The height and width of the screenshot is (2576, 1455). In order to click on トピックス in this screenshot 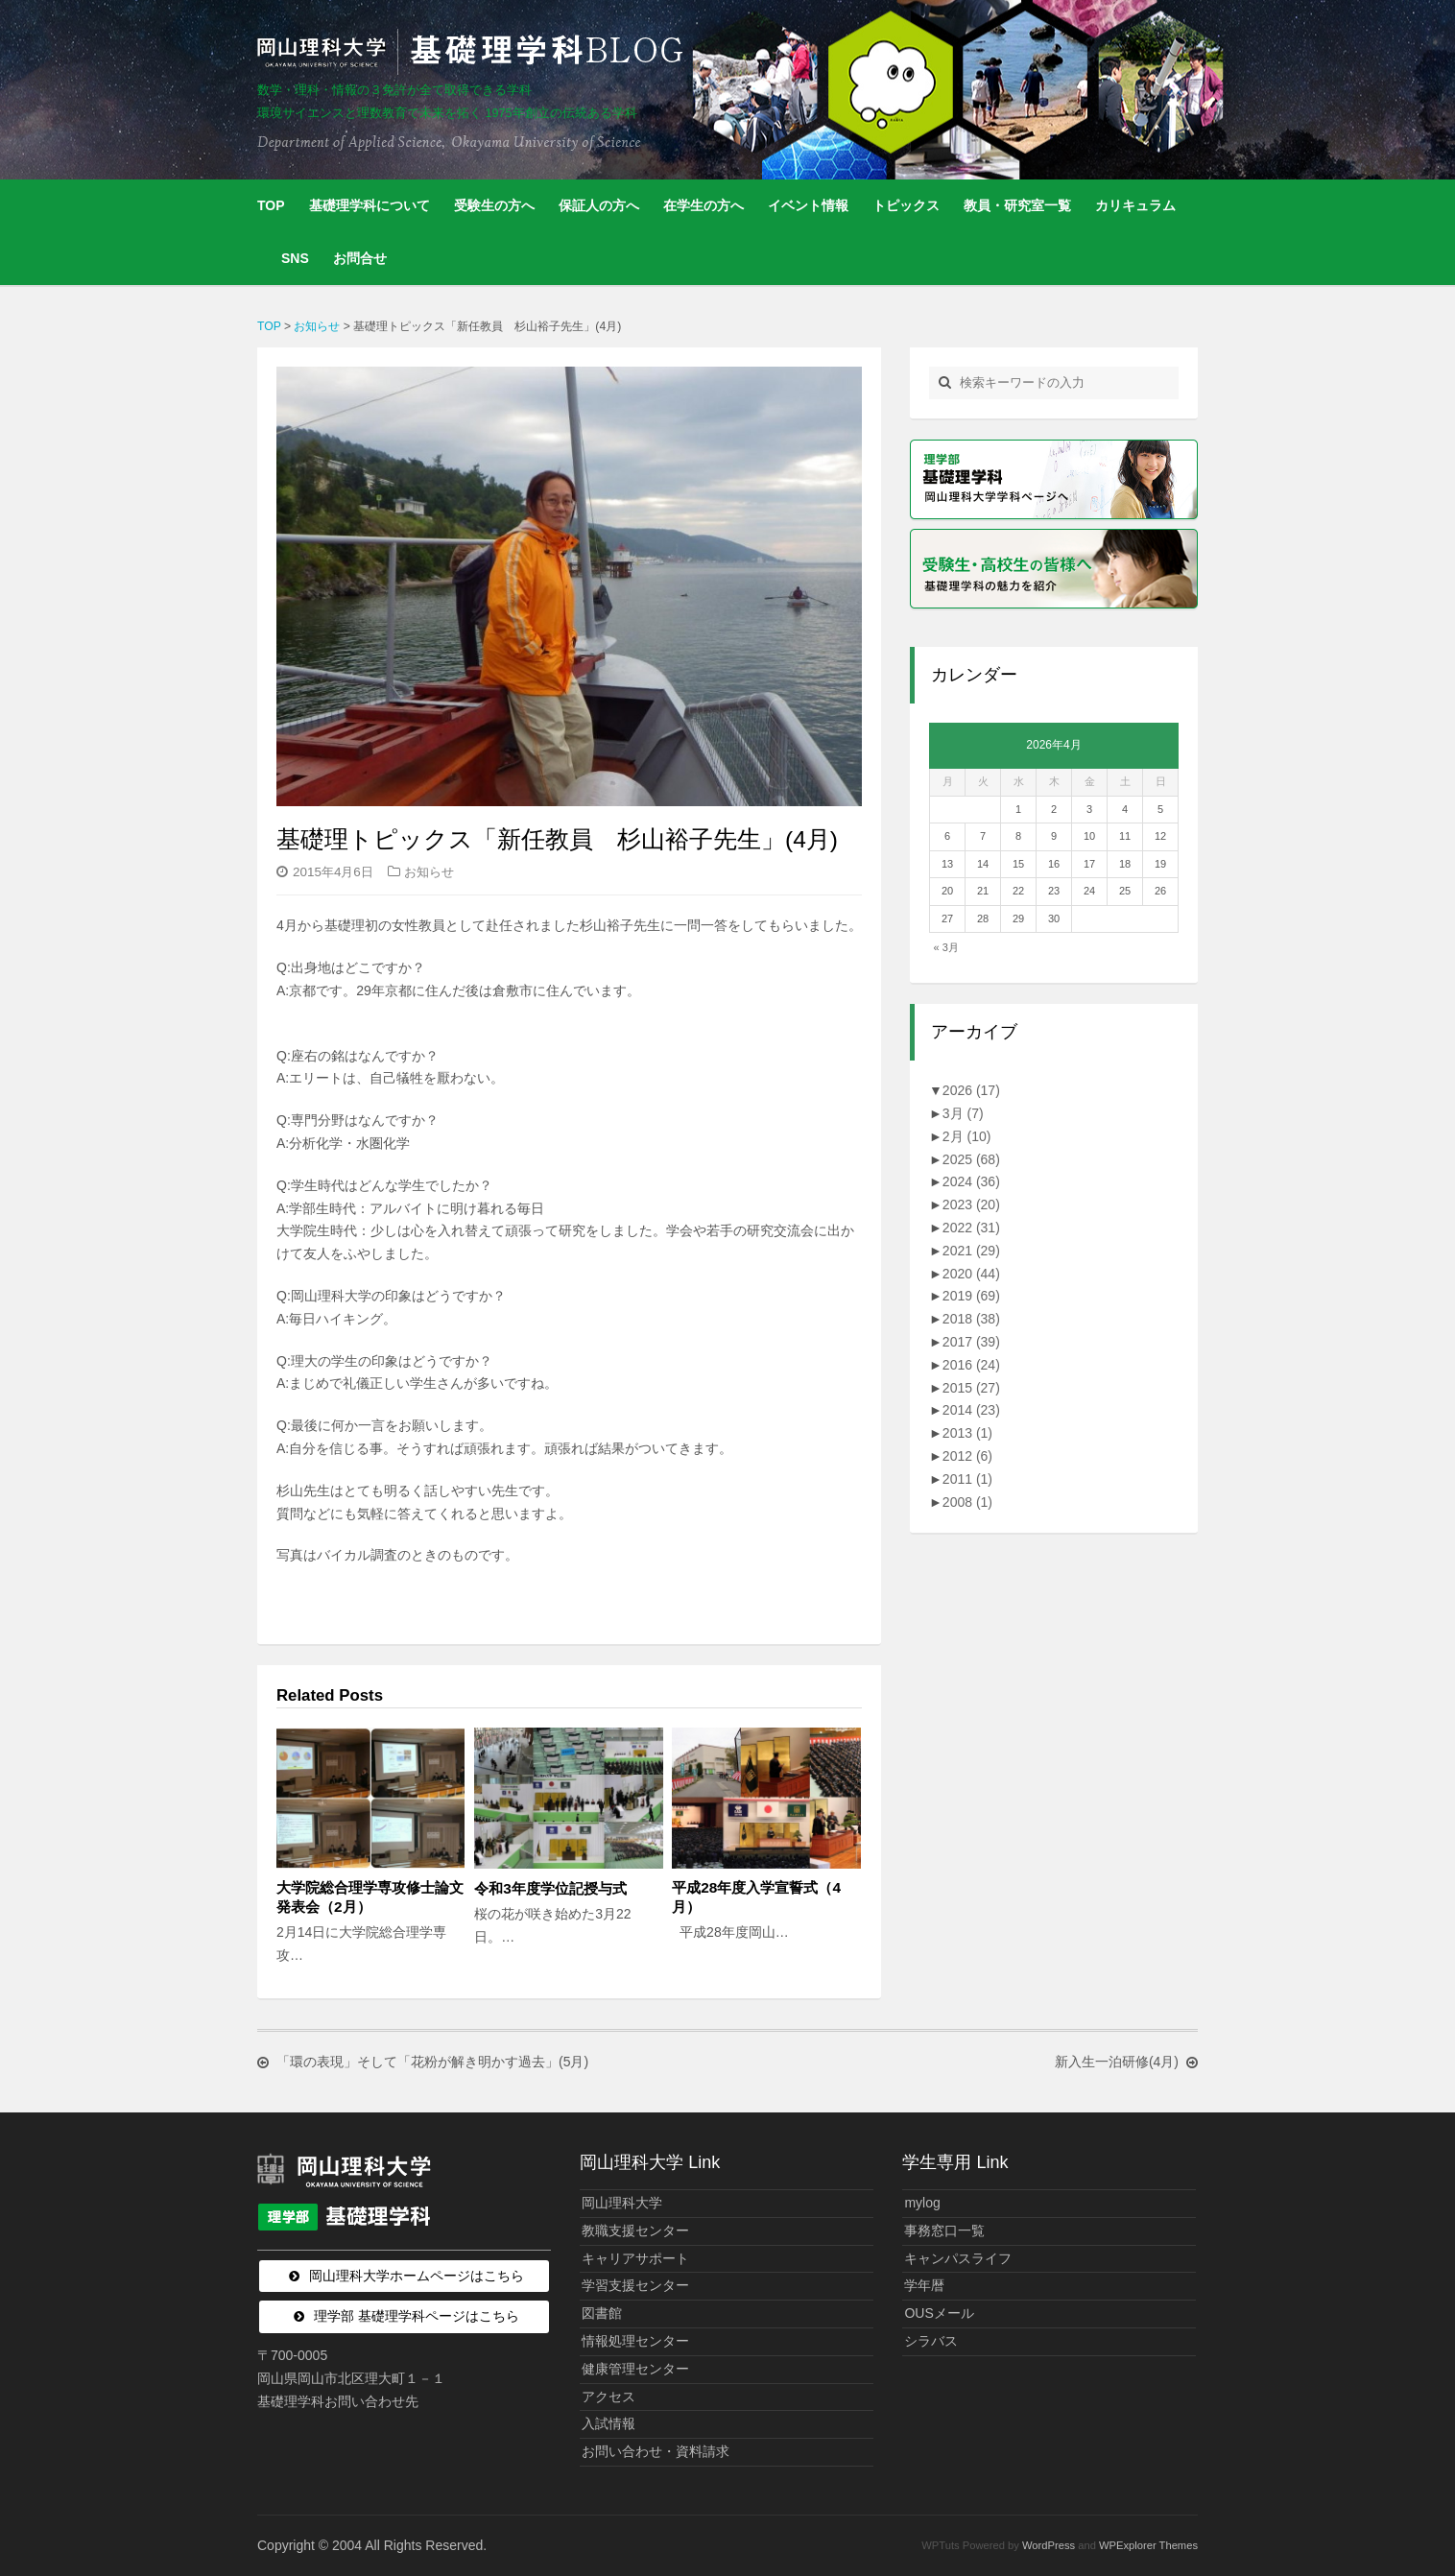, I will do `click(906, 205)`.